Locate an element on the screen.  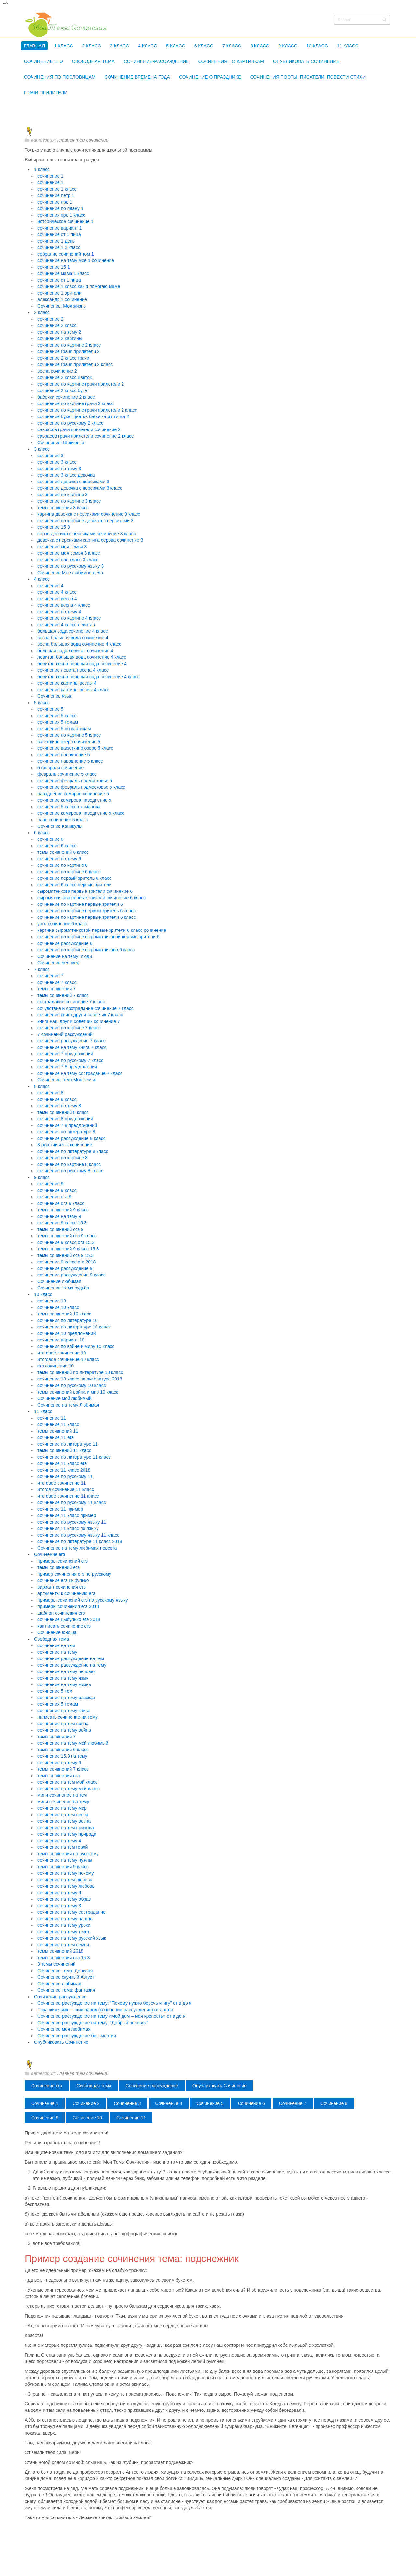
сочинение 11 класс is located at coordinates (58, 1424).